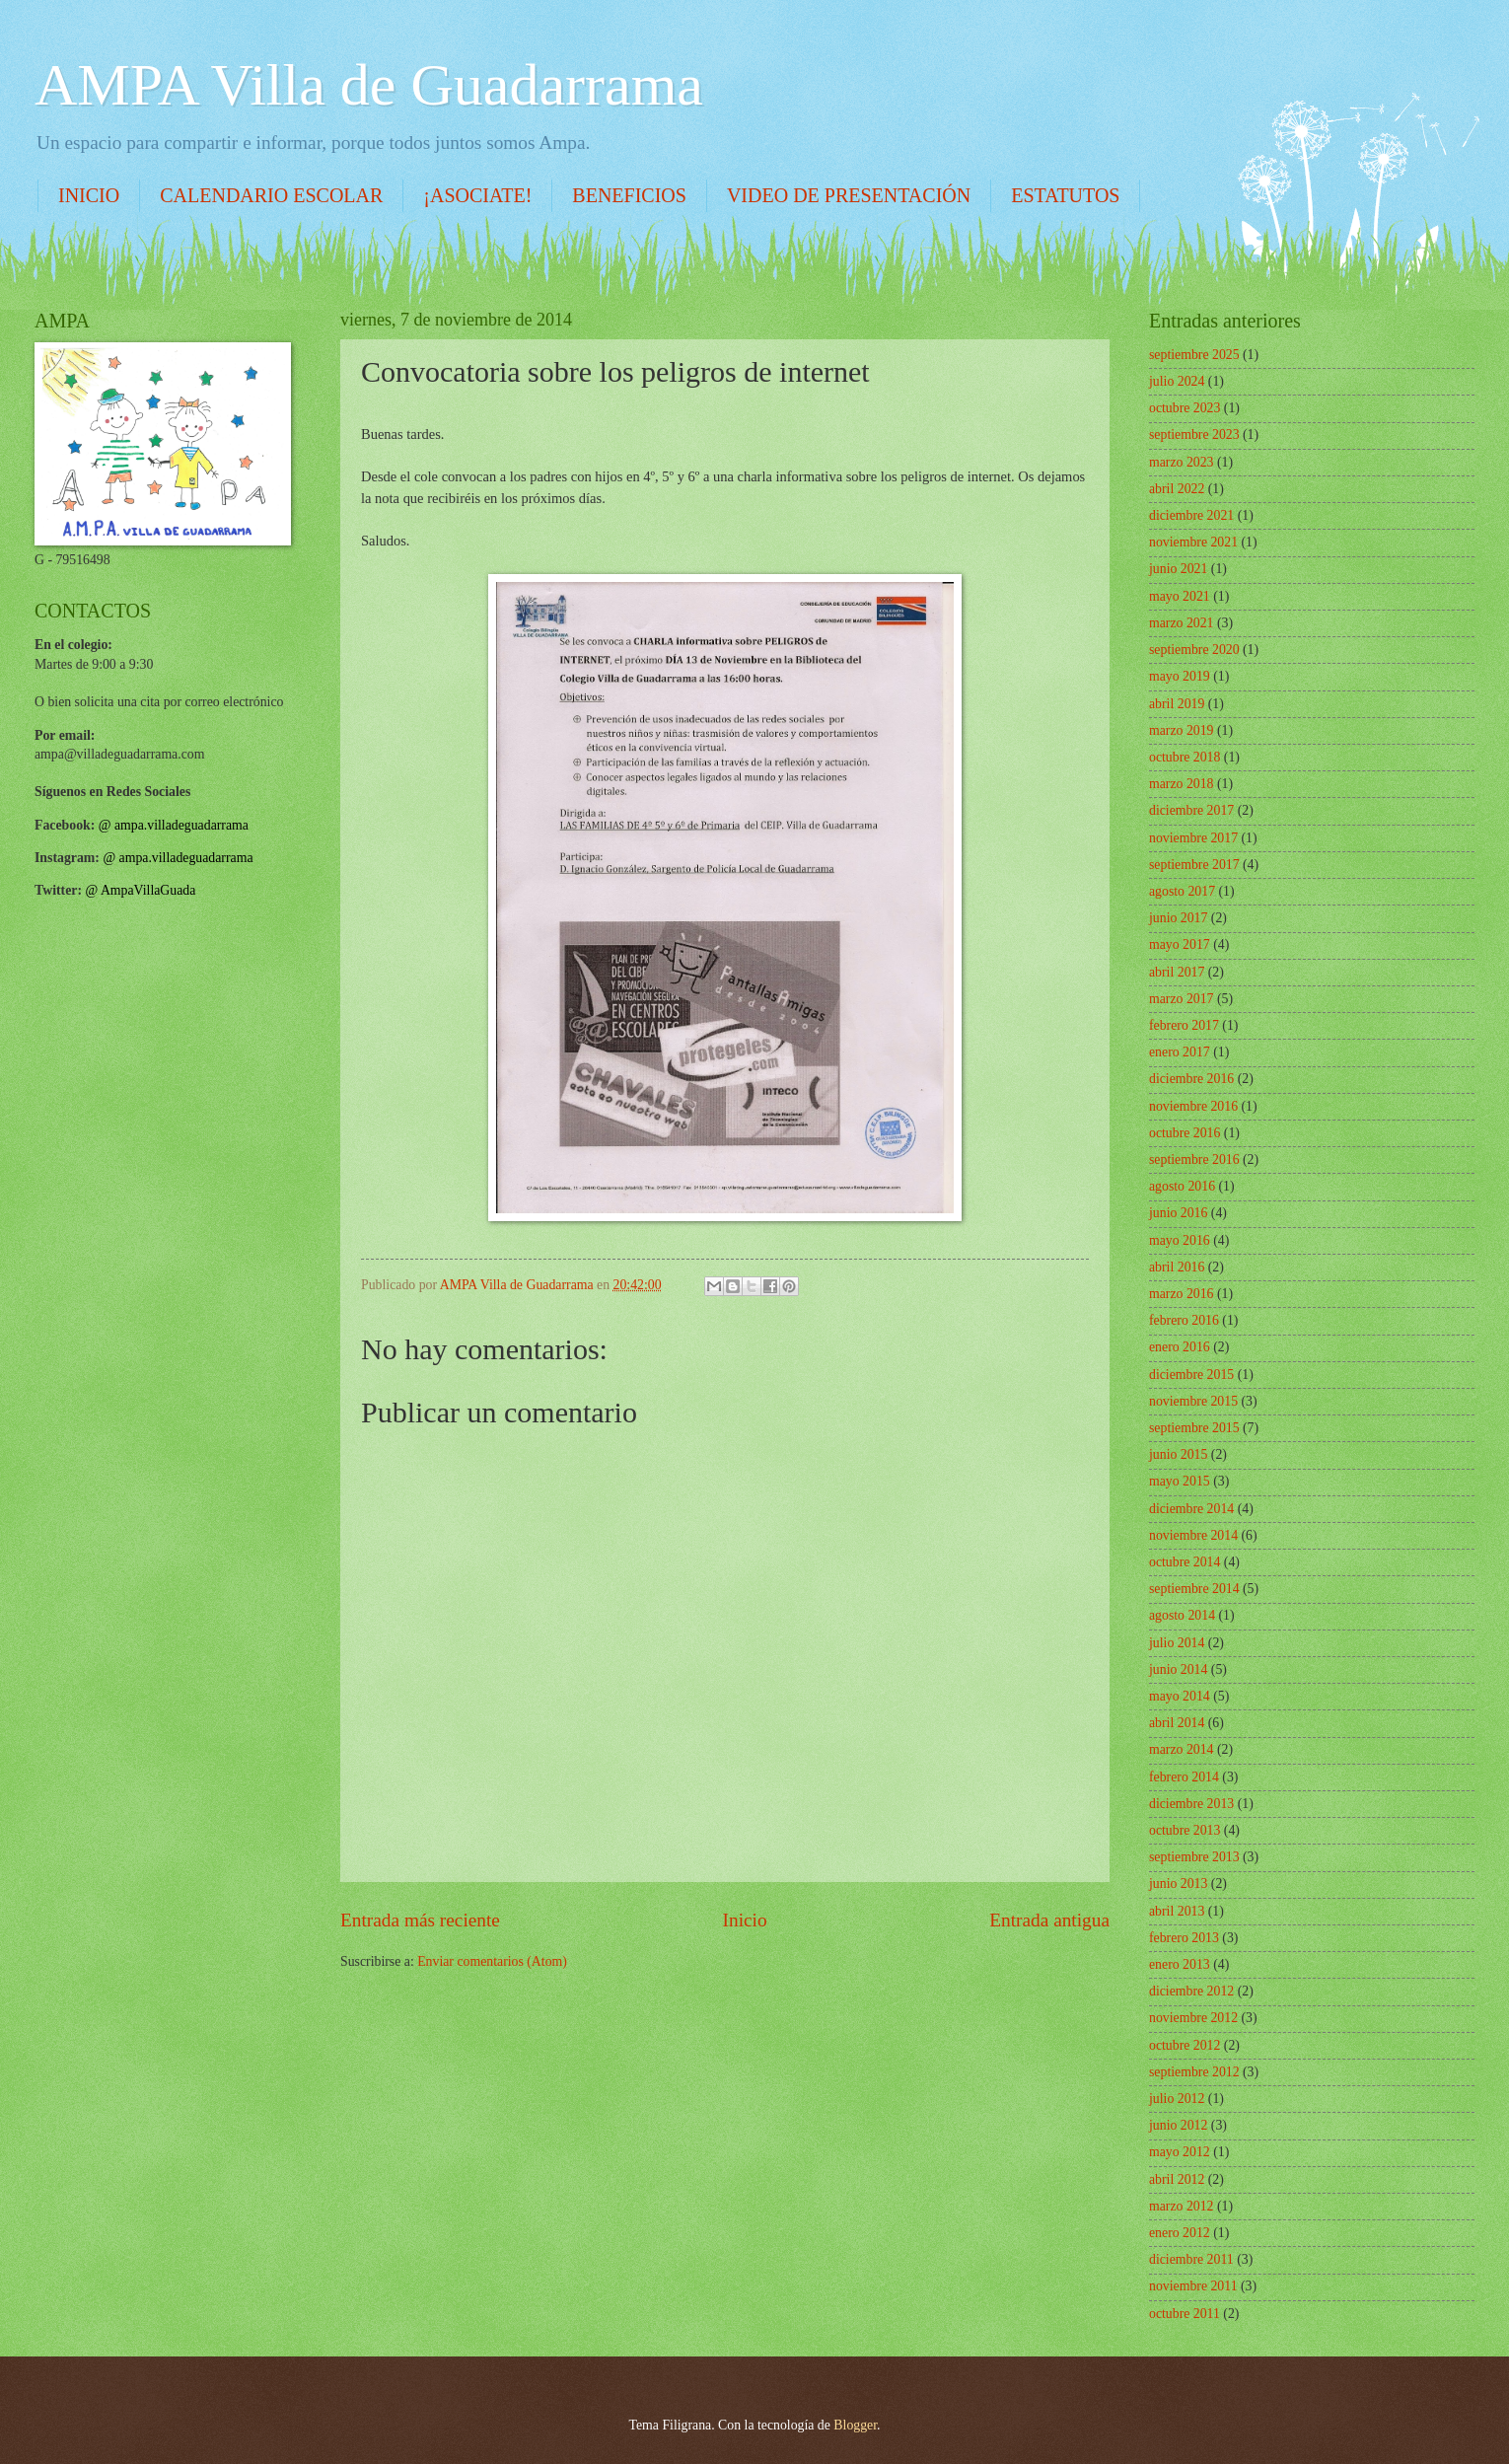  Describe the element at coordinates (629, 195) in the screenshot. I see `BENEFICIOS` at that location.